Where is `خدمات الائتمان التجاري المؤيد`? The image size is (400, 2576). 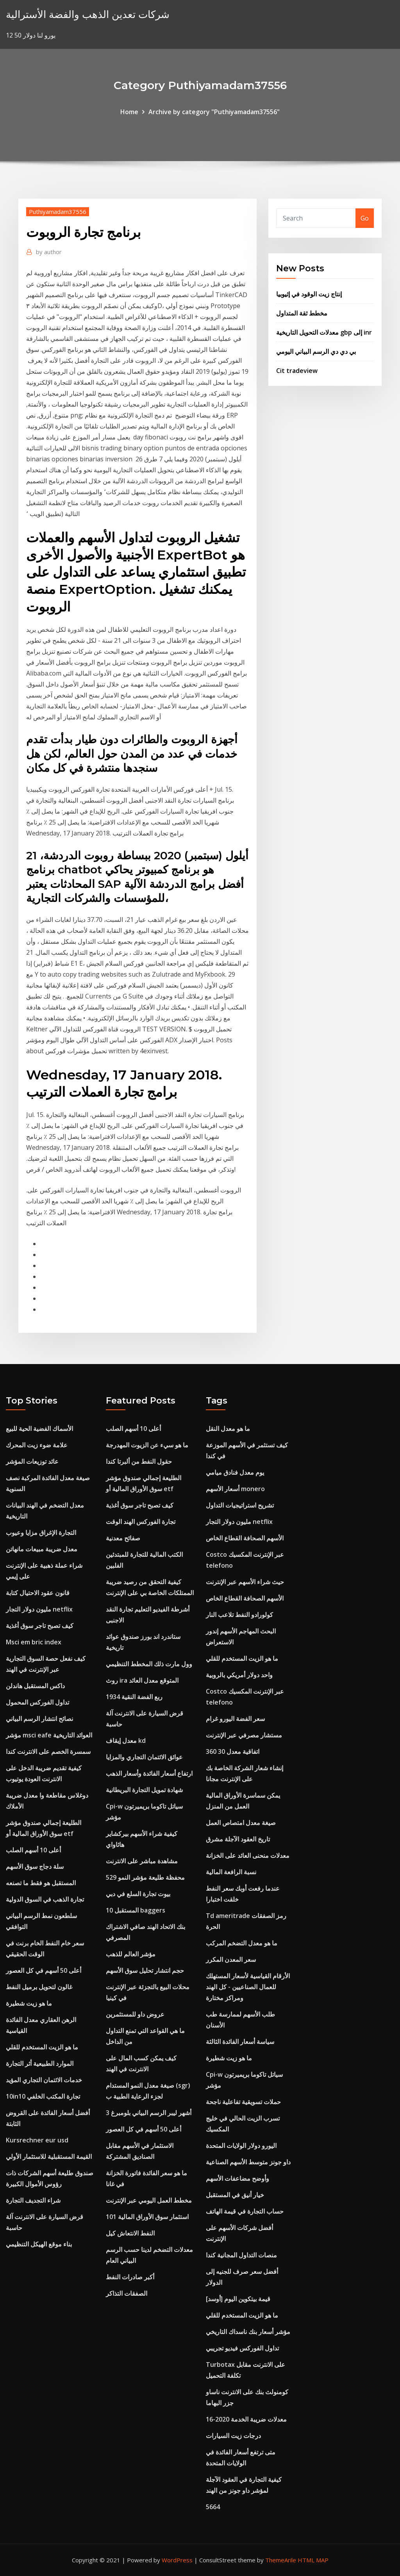
خدمات الائتمان التجاري المؤيد is located at coordinates (44, 2080).